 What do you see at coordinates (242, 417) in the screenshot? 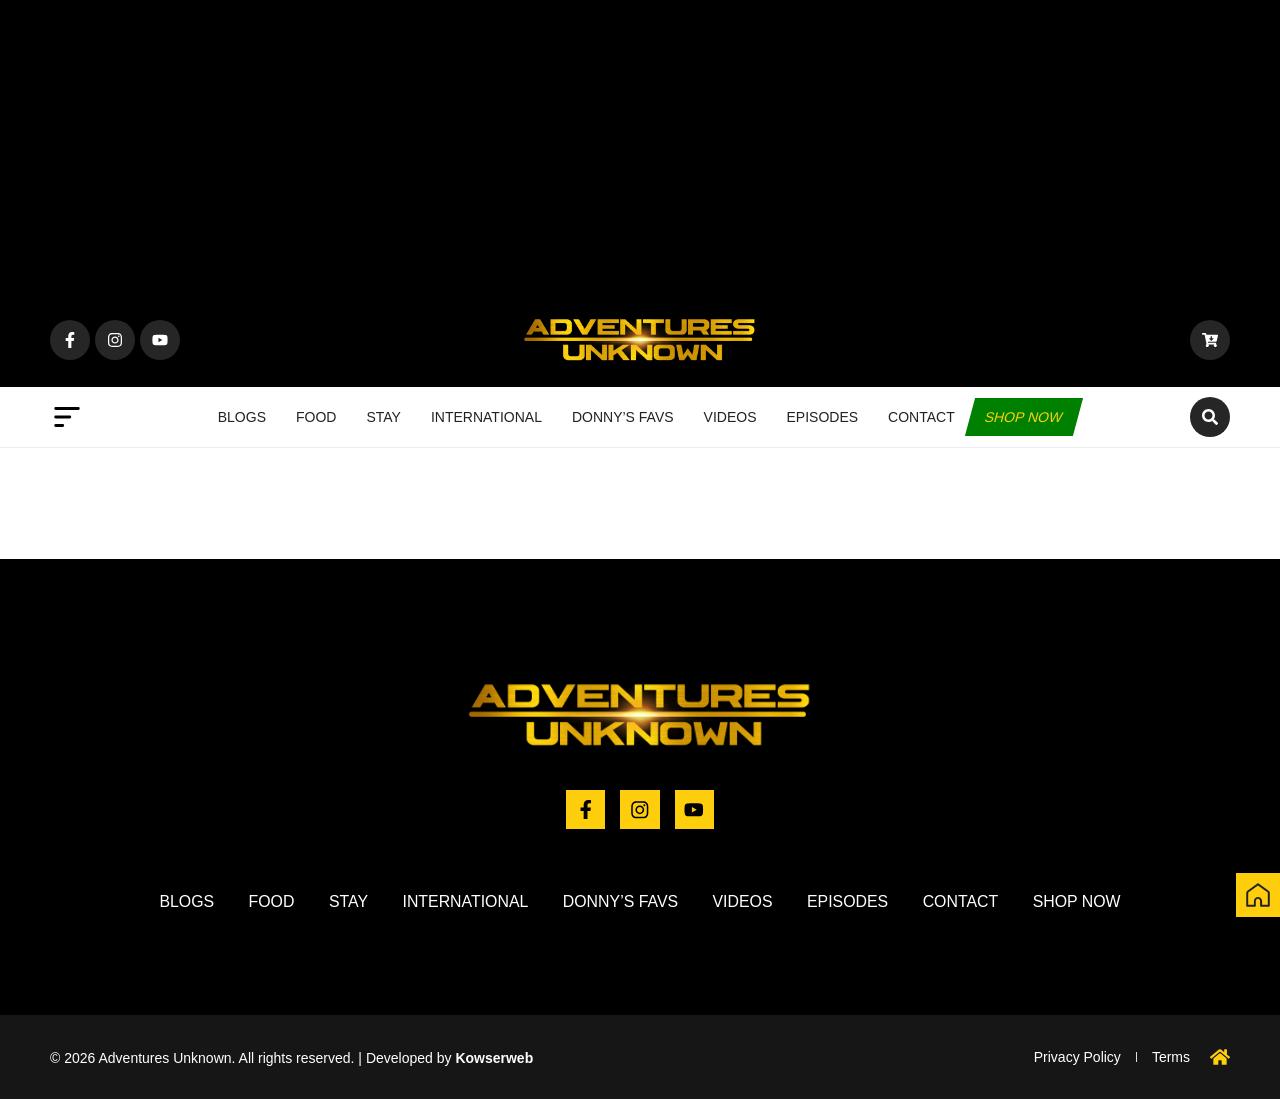
I see `Blogs` at bounding box center [242, 417].